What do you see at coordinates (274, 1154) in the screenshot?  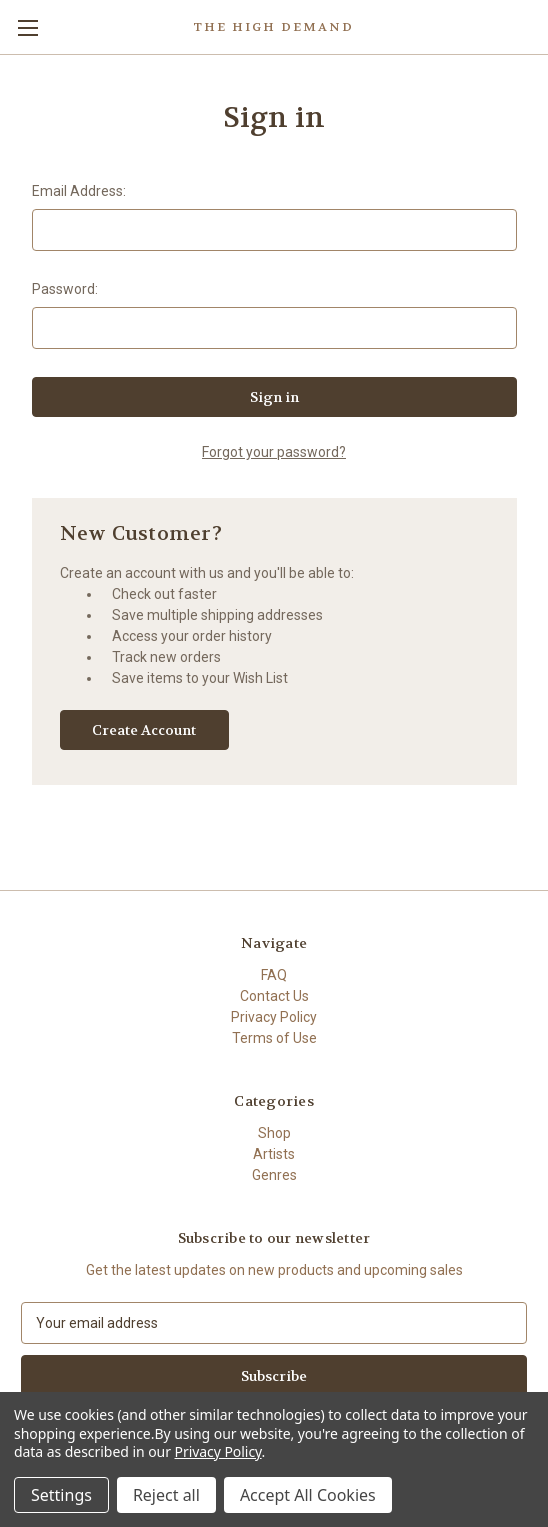 I see `Artists` at bounding box center [274, 1154].